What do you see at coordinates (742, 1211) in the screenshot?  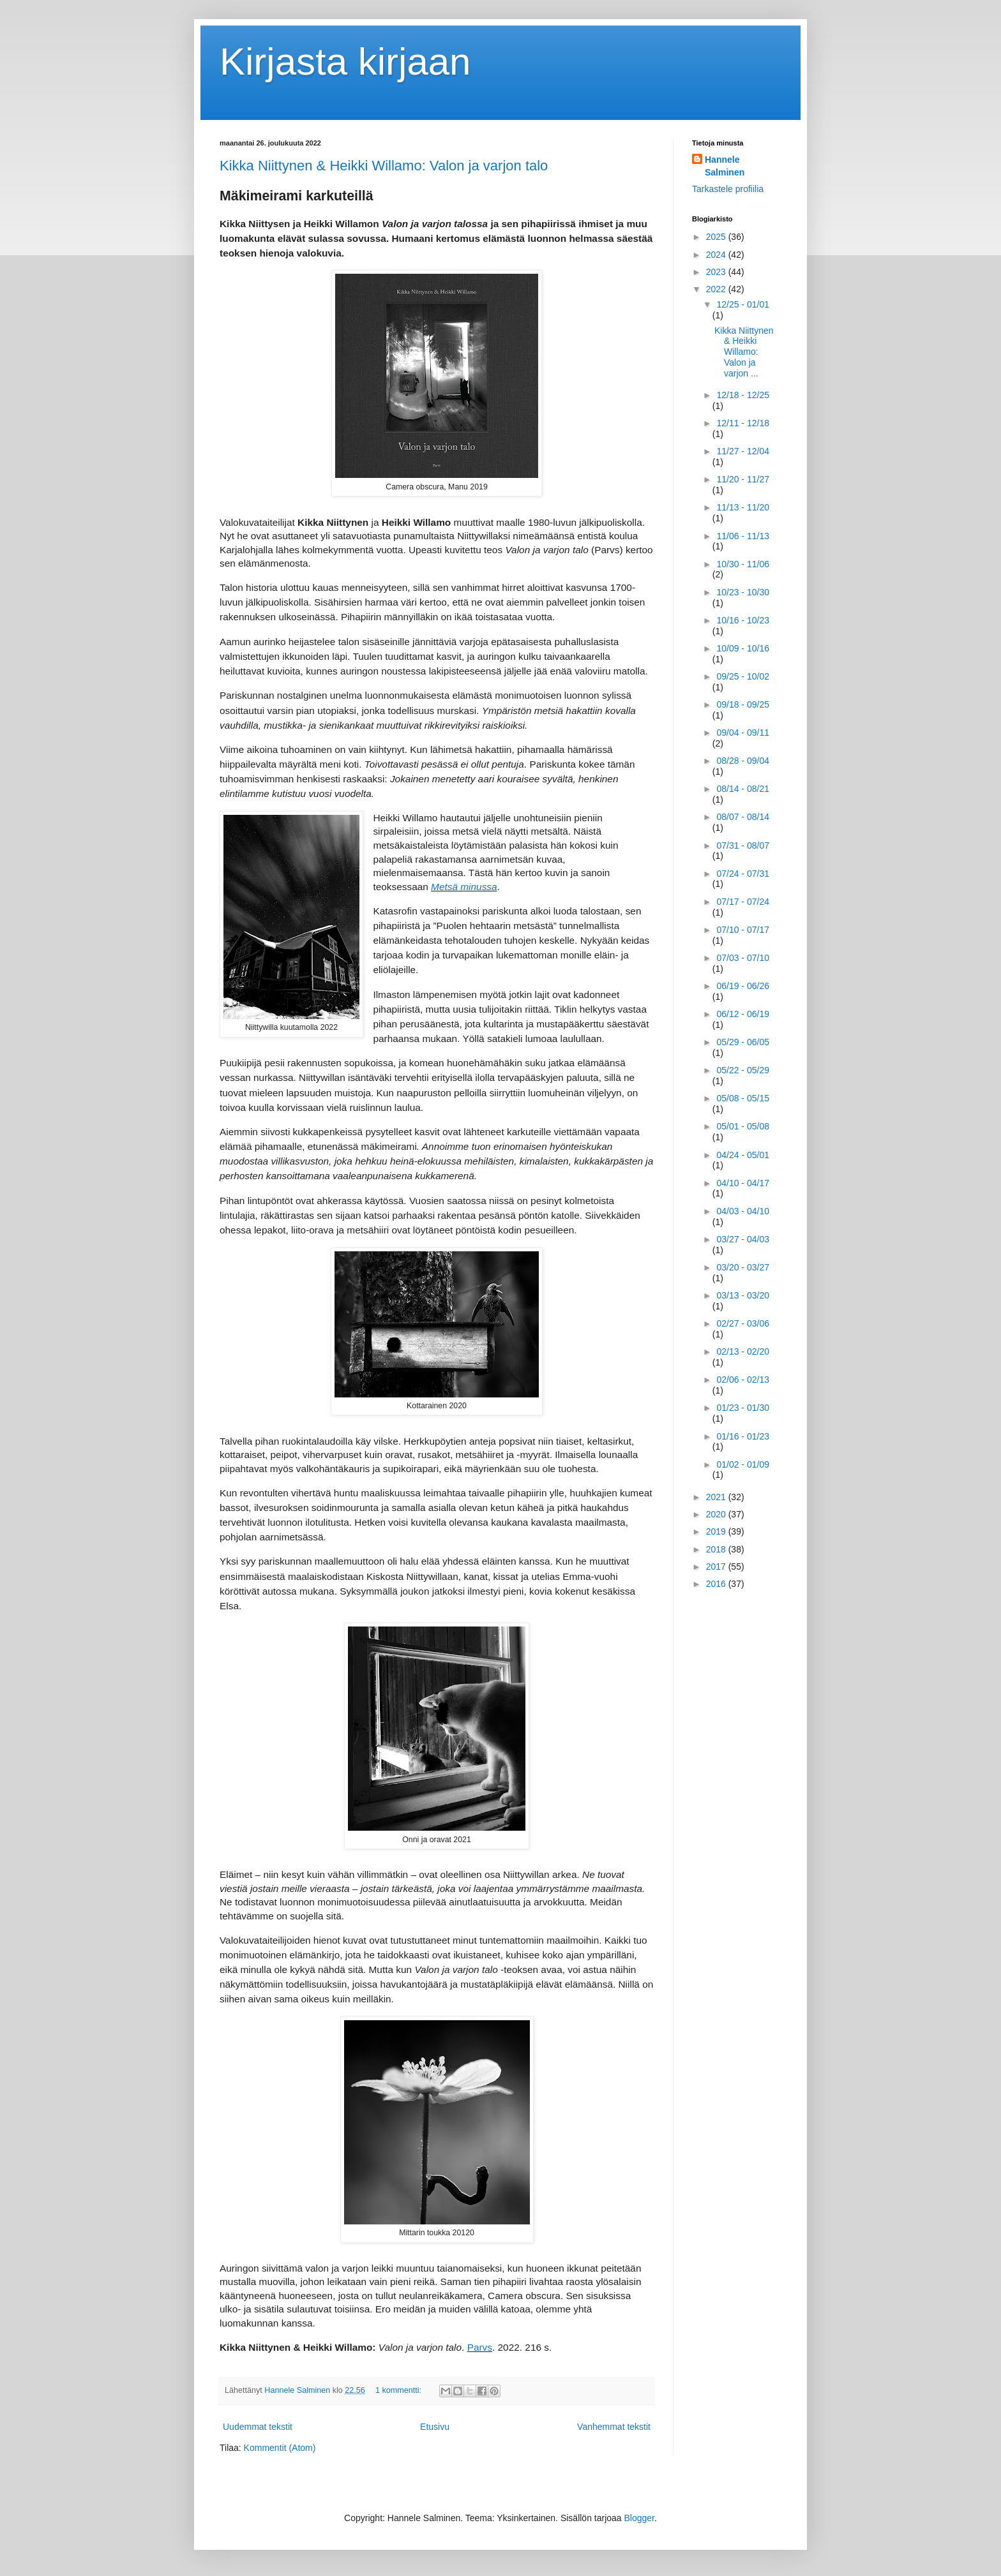 I see `04/03 - 04/10` at bounding box center [742, 1211].